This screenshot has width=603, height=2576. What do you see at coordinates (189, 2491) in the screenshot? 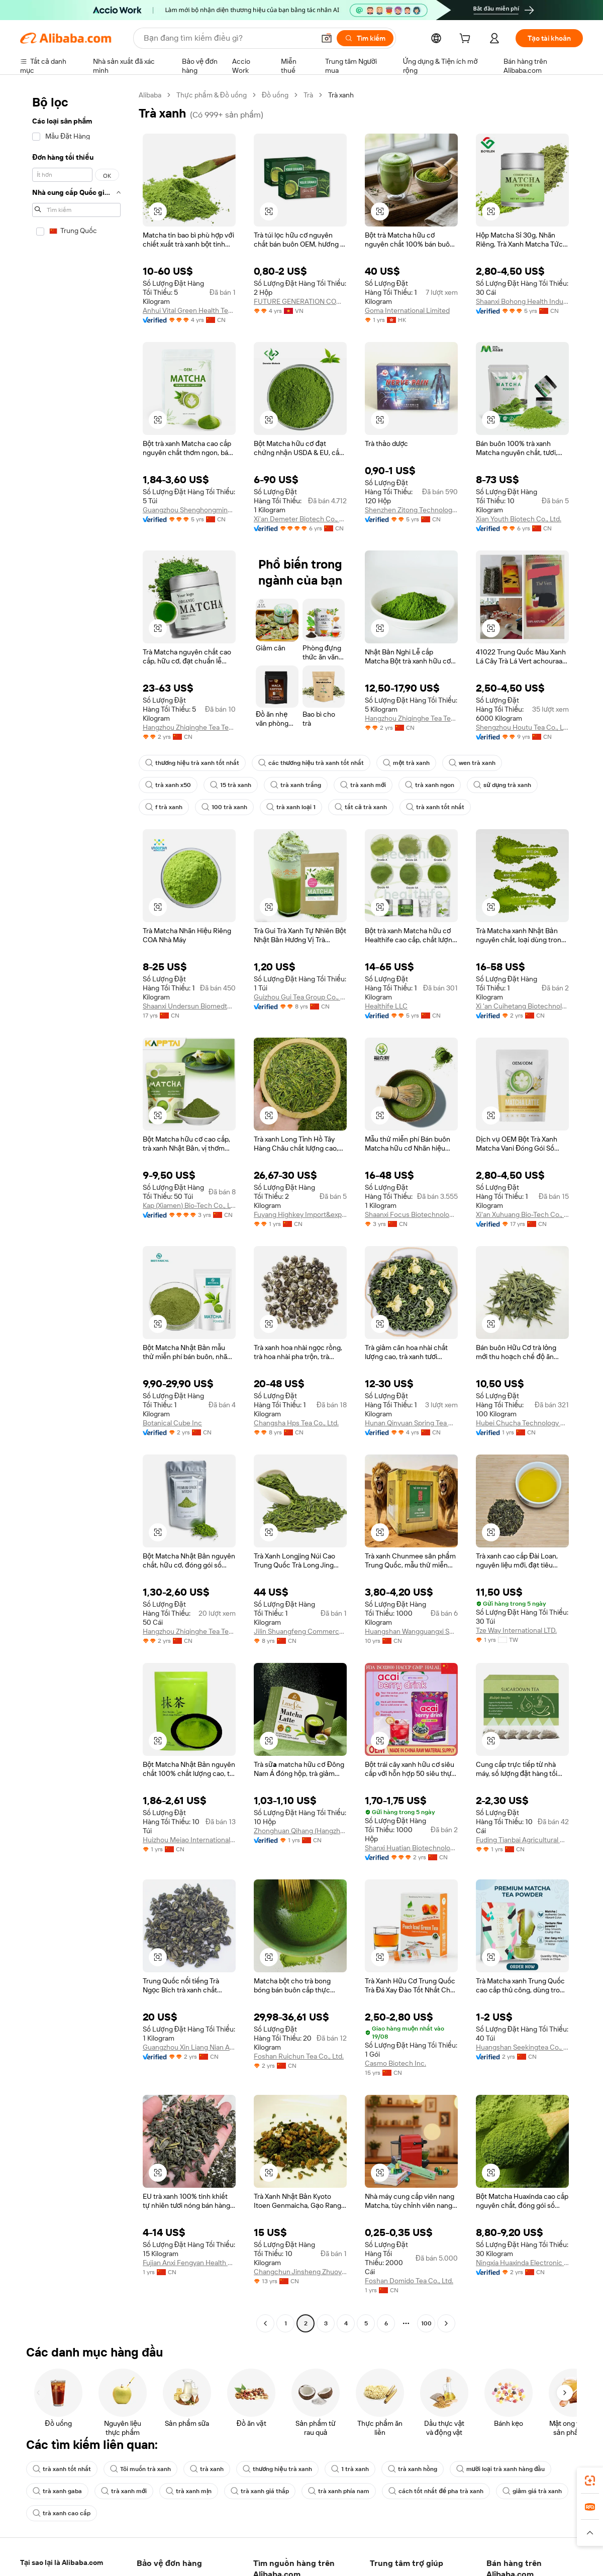
I see `trà xanh mịn` at bounding box center [189, 2491].